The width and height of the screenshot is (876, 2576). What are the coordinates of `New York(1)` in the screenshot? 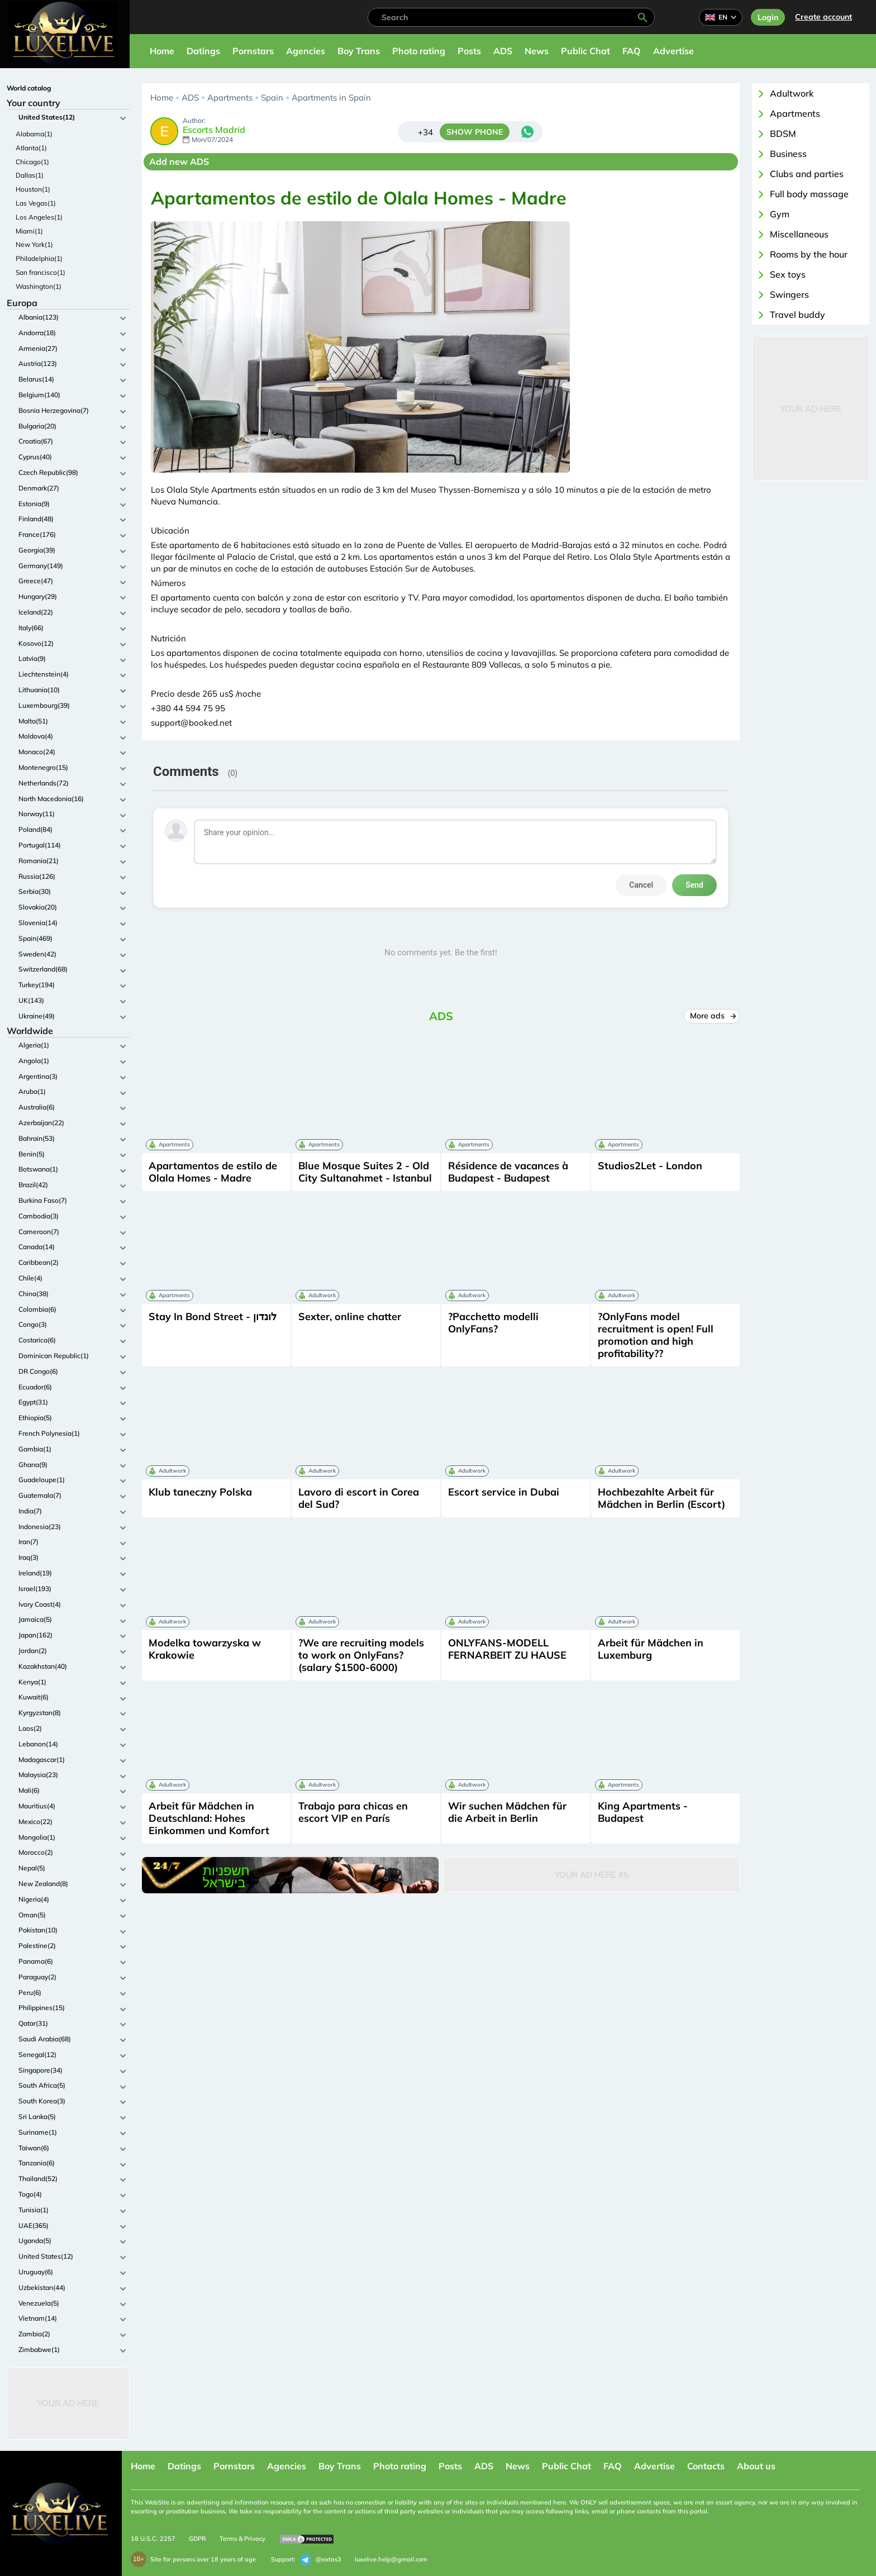 It's located at (34, 244).